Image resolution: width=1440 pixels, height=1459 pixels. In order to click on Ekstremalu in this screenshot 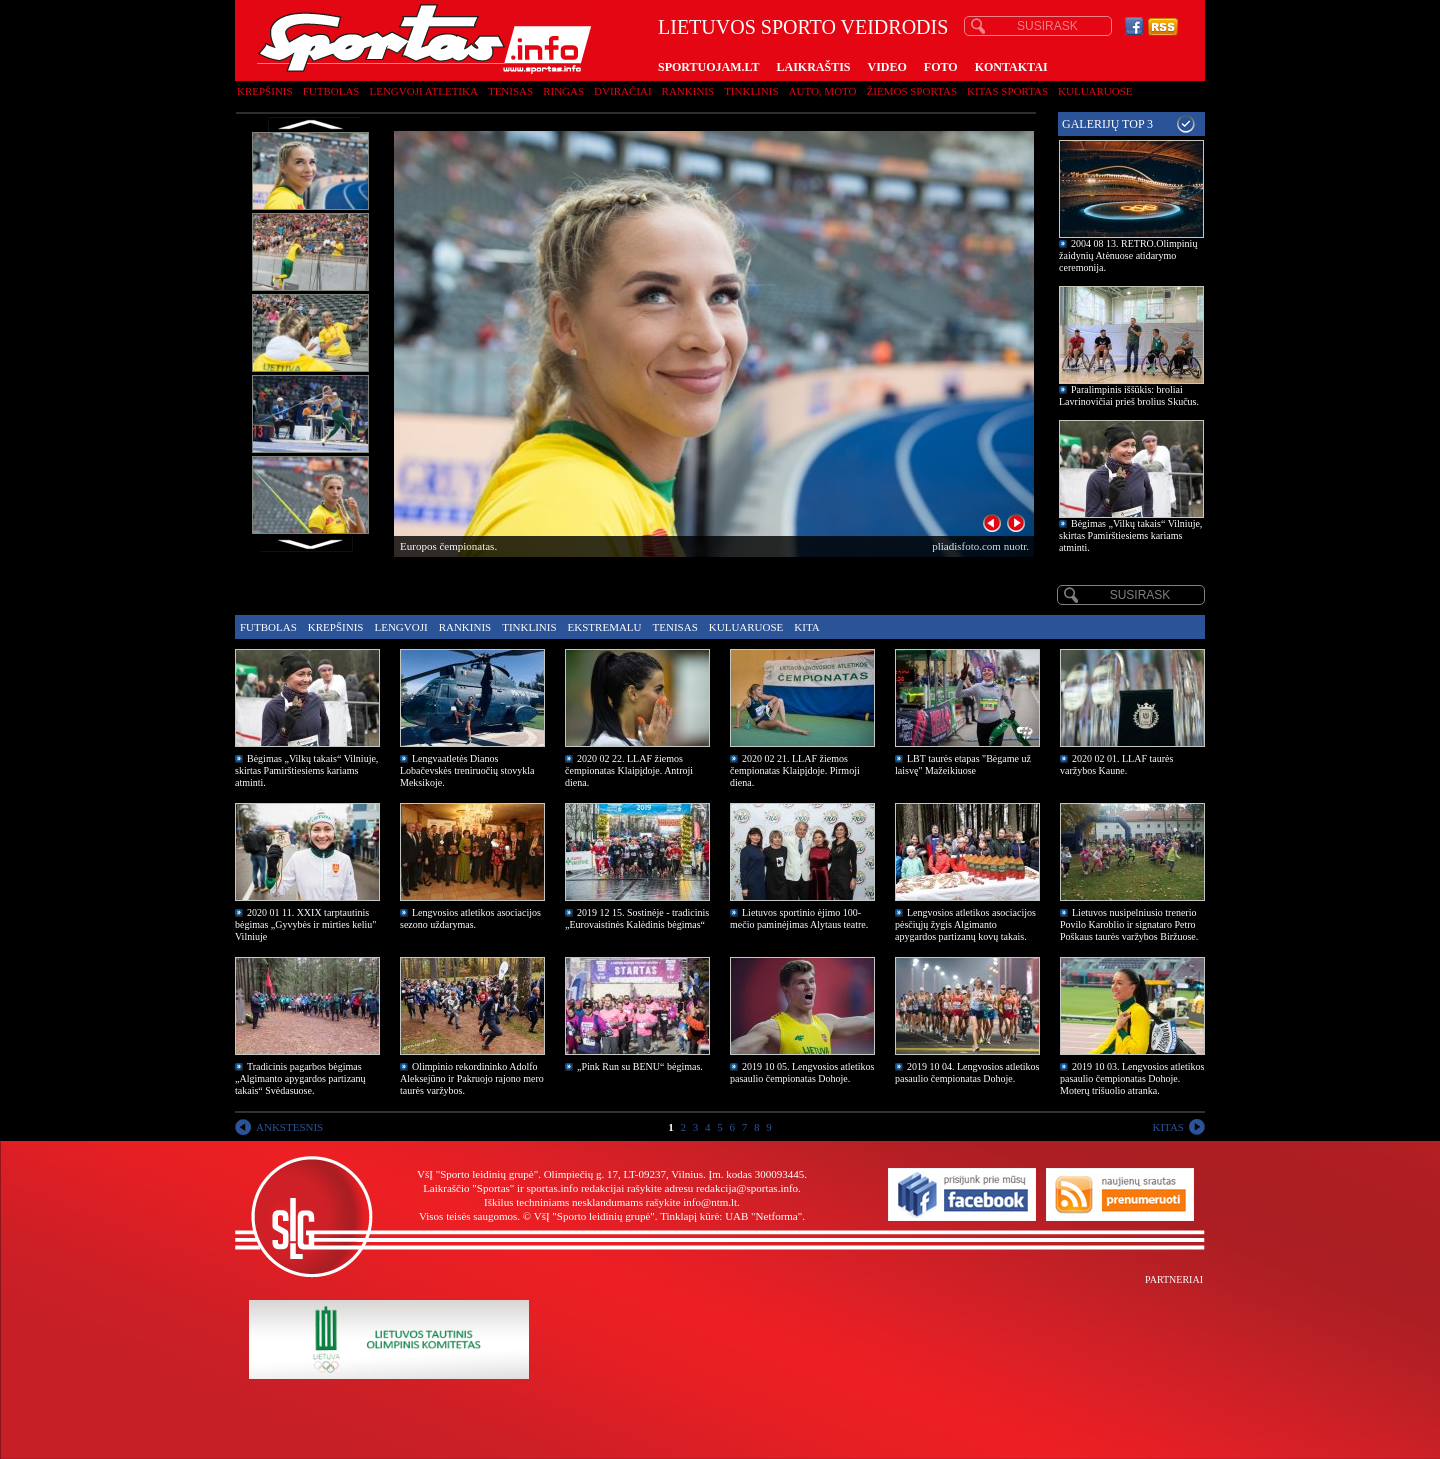, I will do `click(605, 627)`.